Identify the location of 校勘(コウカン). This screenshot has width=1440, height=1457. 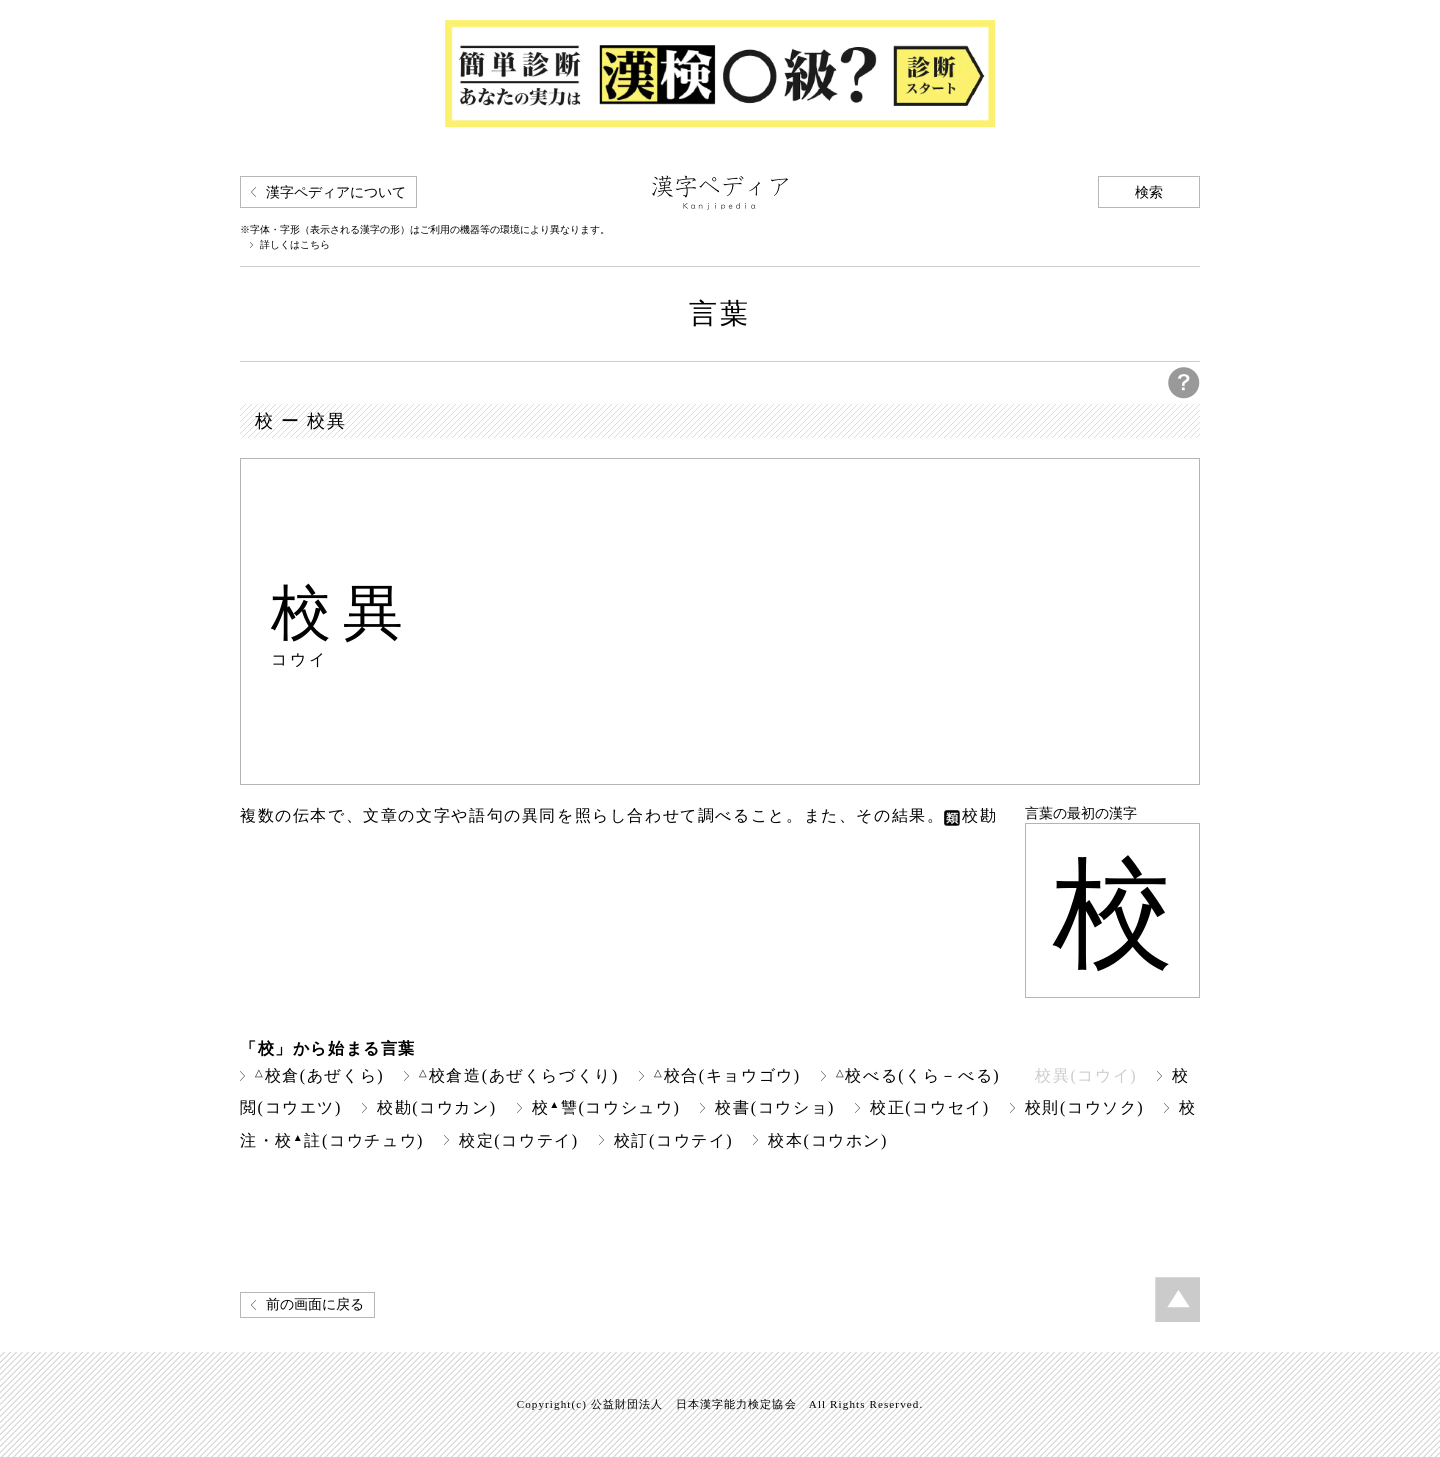
(437, 1107).